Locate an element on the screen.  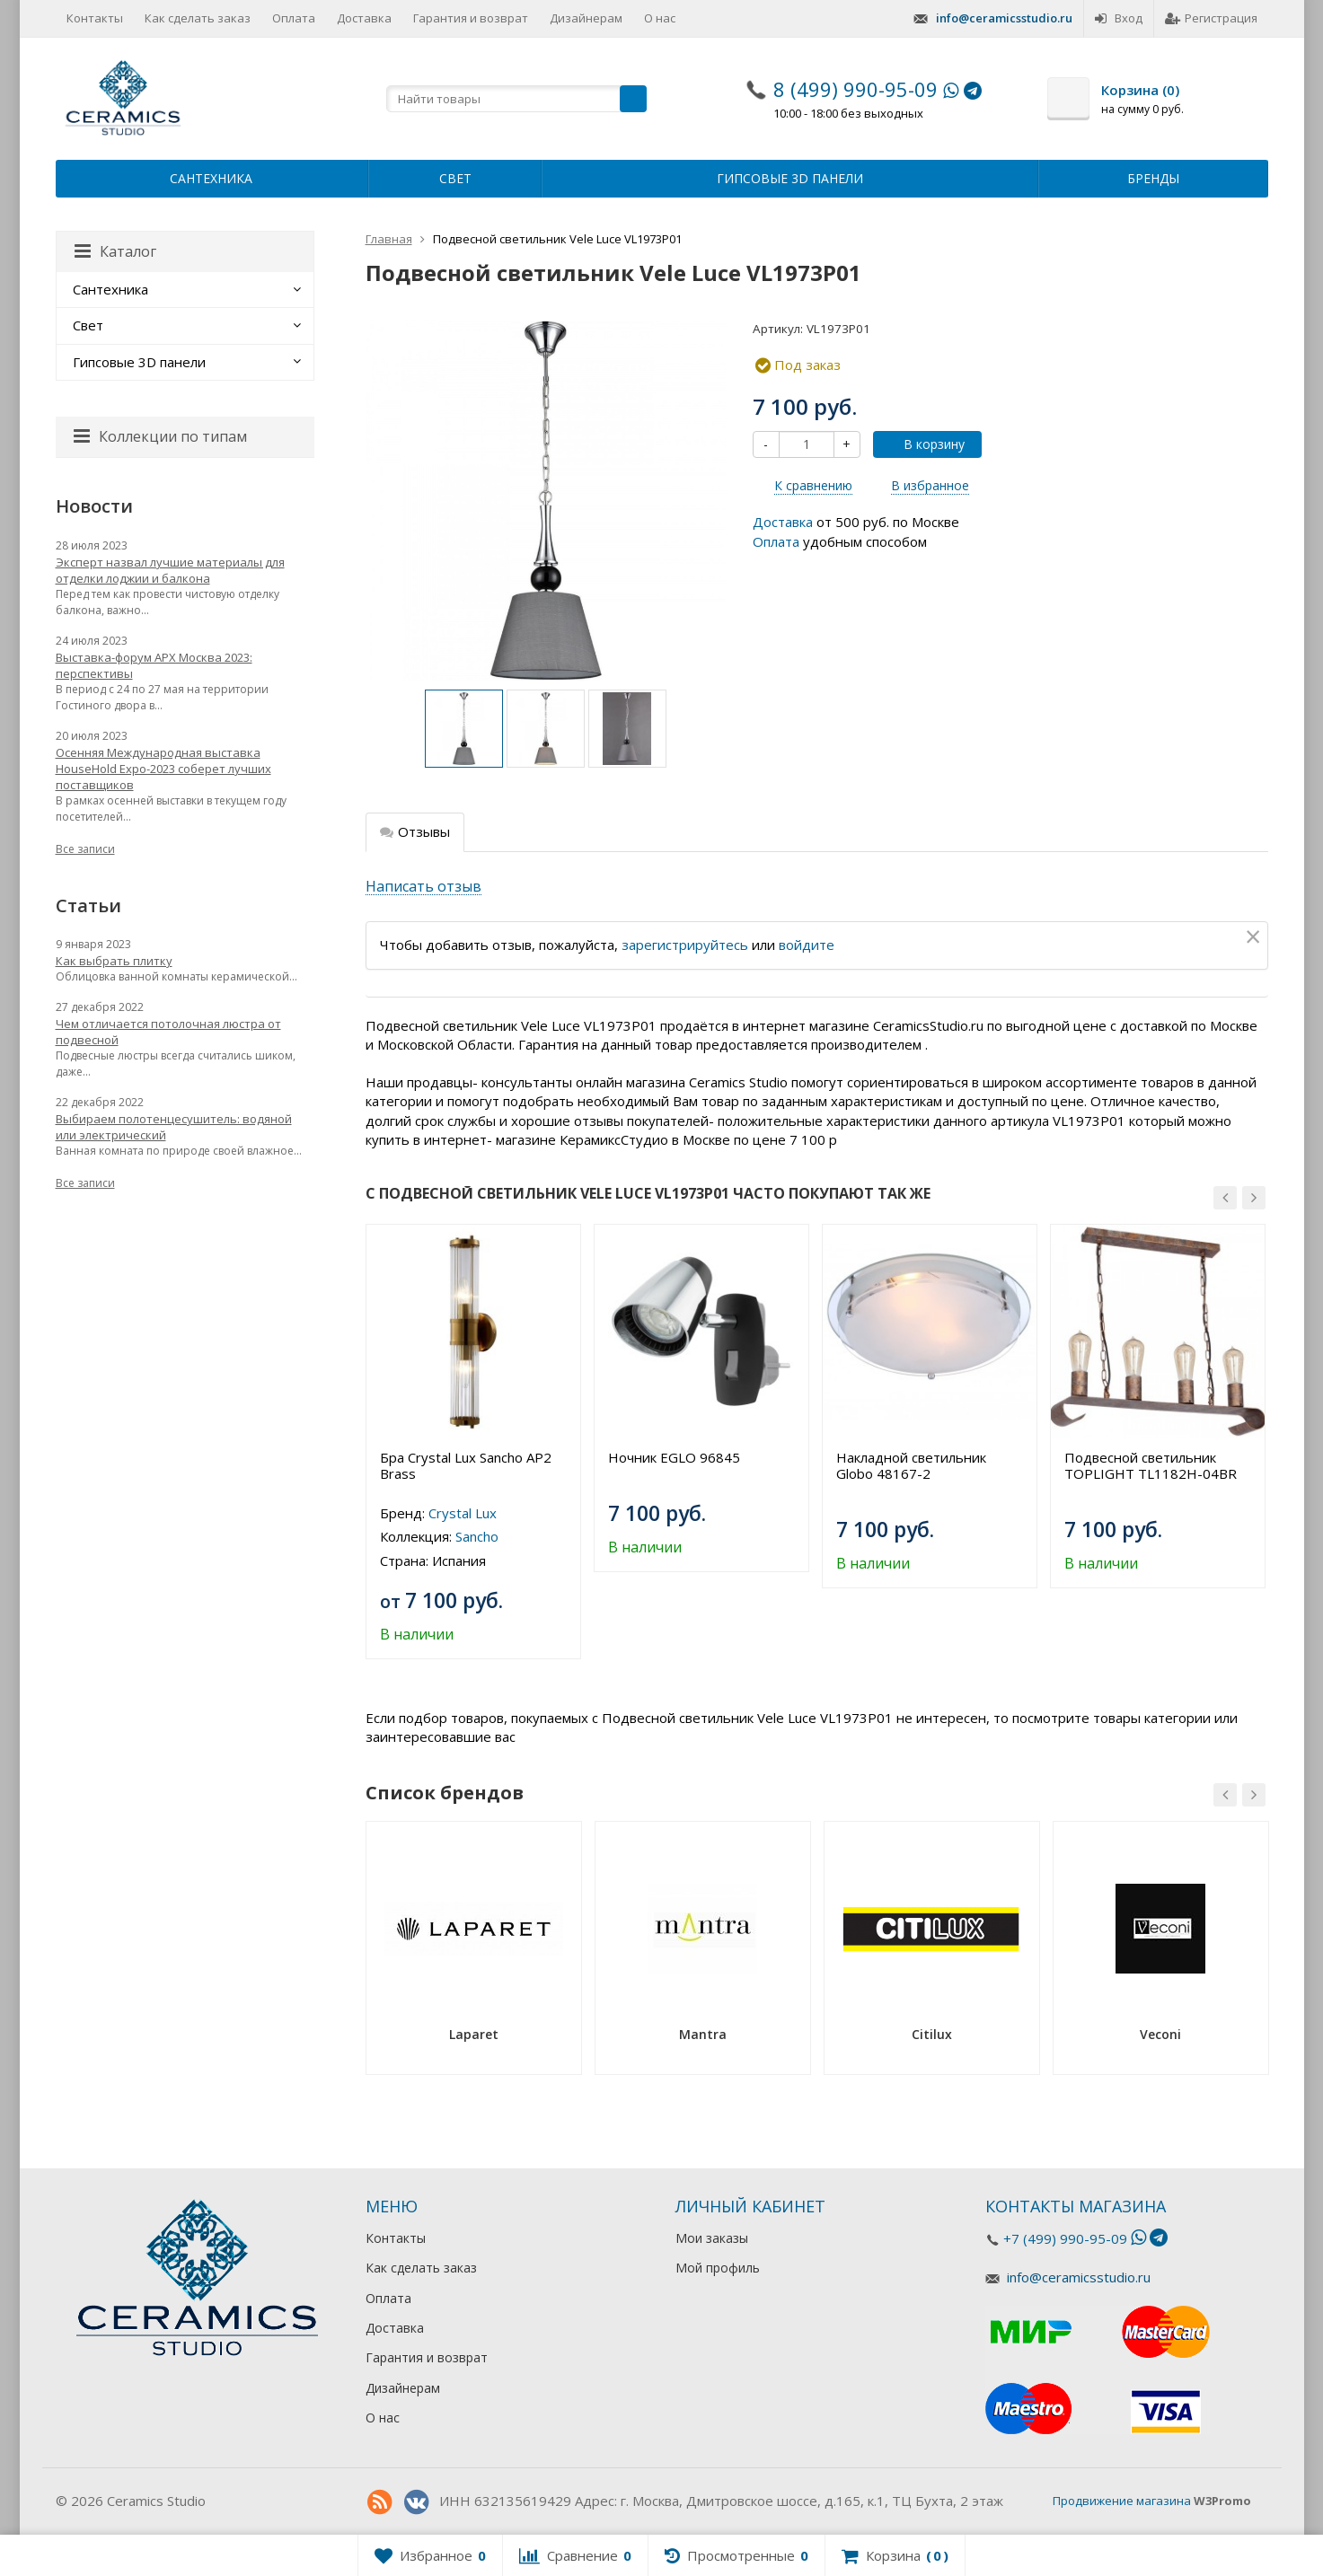
Оплата is located at coordinates (293, 18).